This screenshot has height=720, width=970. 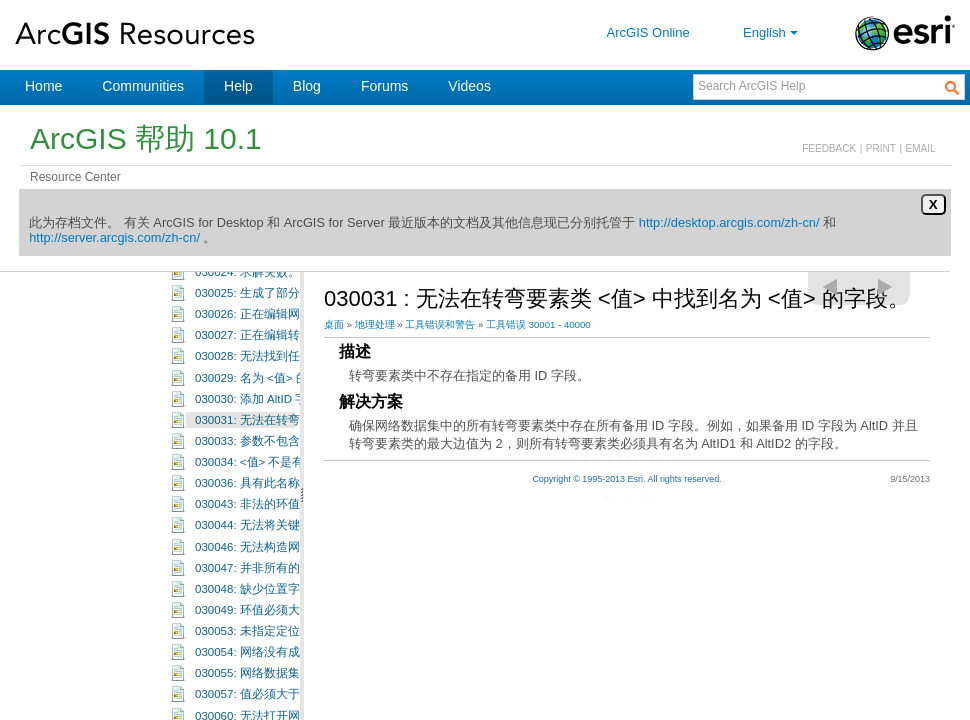 What do you see at coordinates (277, 369) in the screenshot?
I see `030027: 正在编辑转弯要素类。` at bounding box center [277, 369].